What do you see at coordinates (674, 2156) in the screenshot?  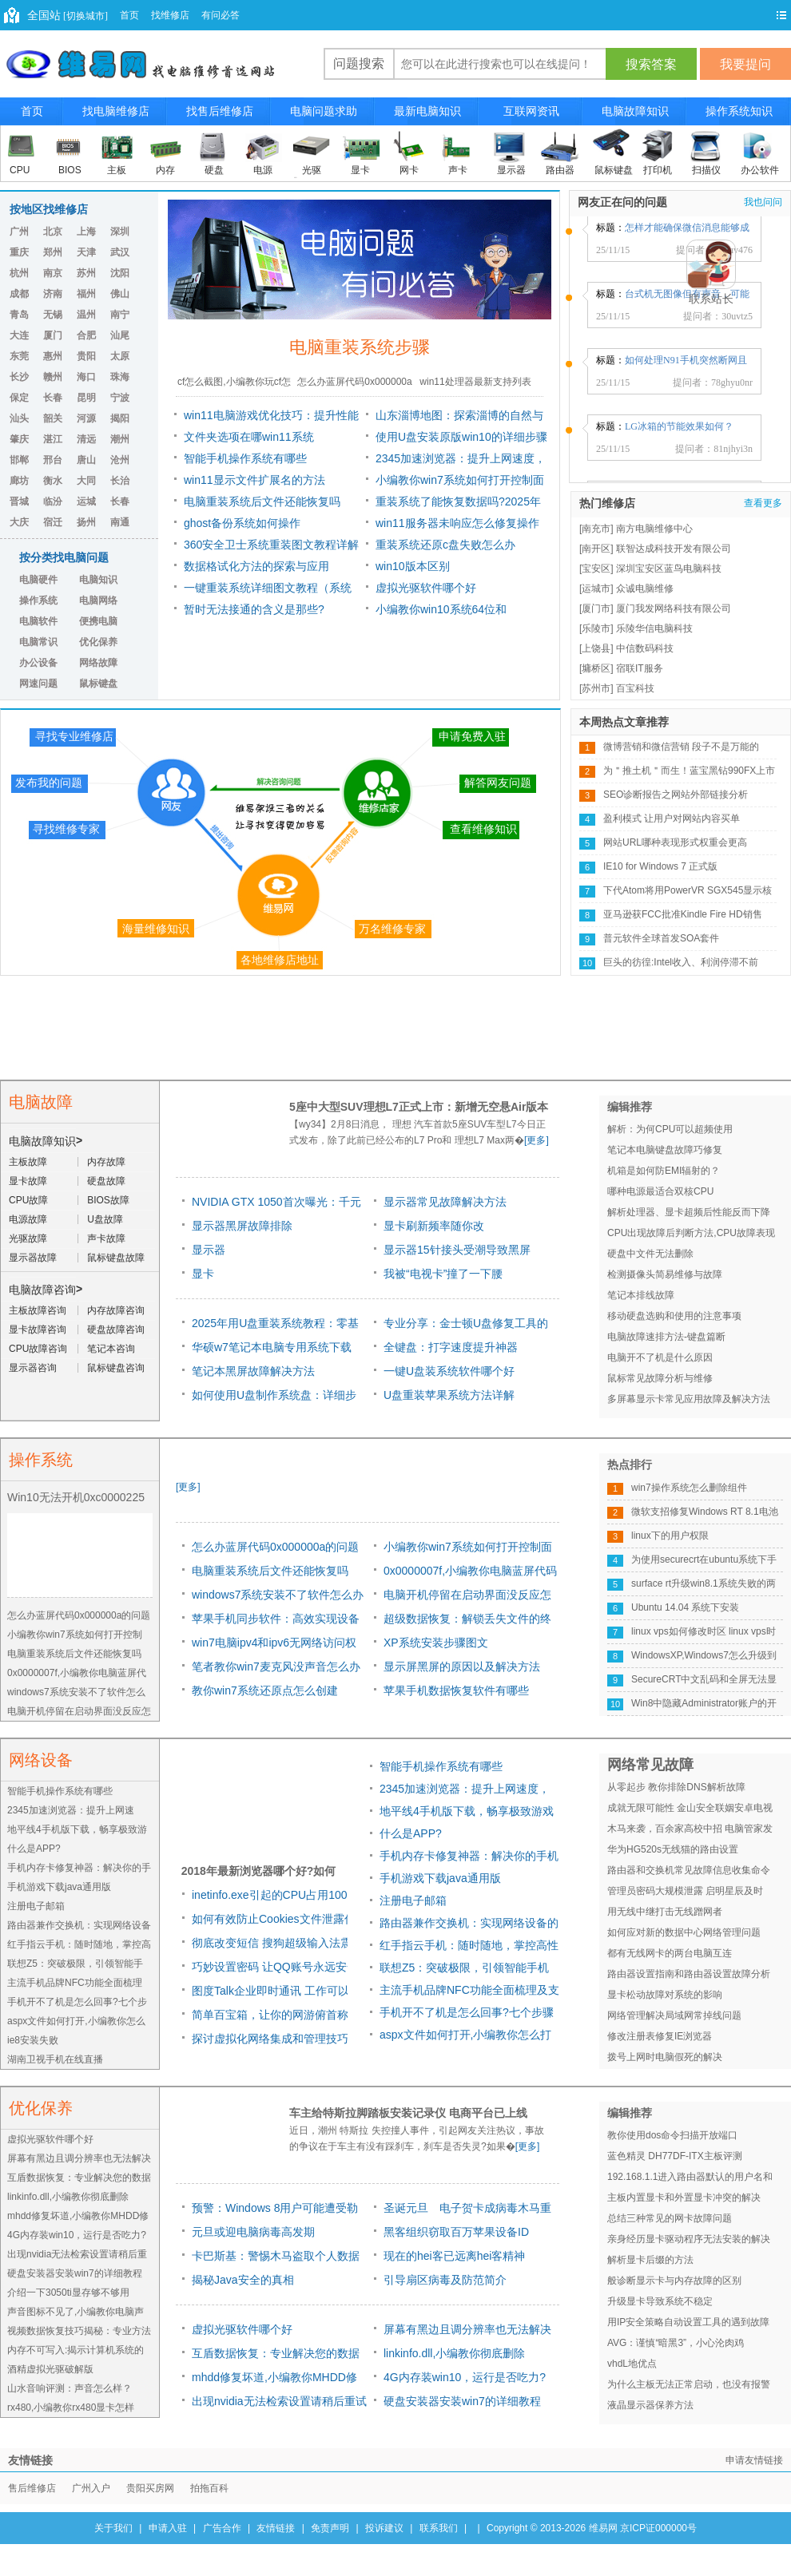 I see `蓝色精灵 DH77DF-ITX主板评测` at bounding box center [674, 2156].